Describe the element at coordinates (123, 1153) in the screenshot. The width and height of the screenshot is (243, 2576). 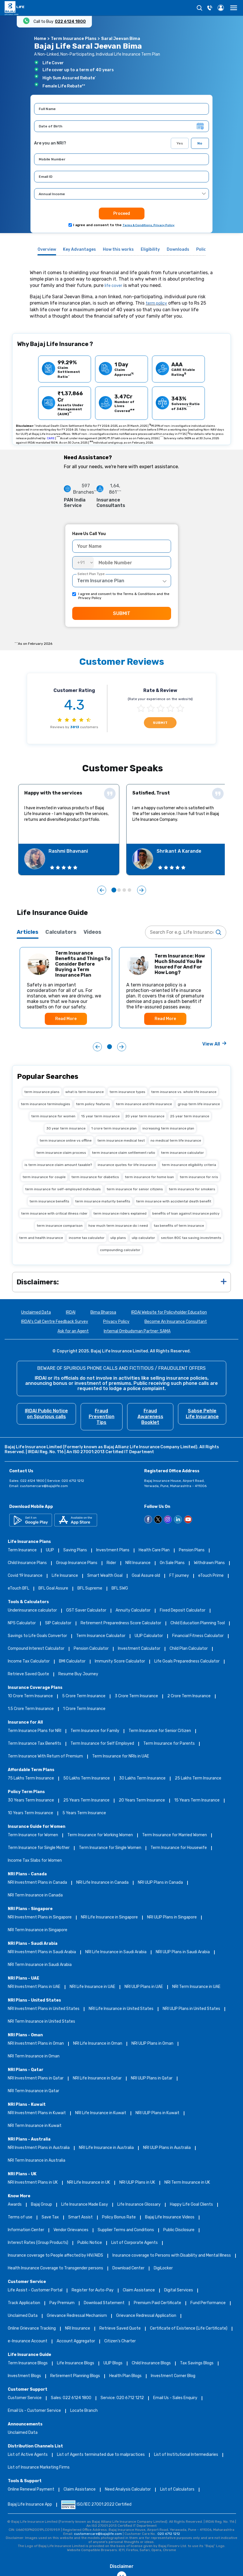
I see `term insurance claim settlement ratio` at that location.